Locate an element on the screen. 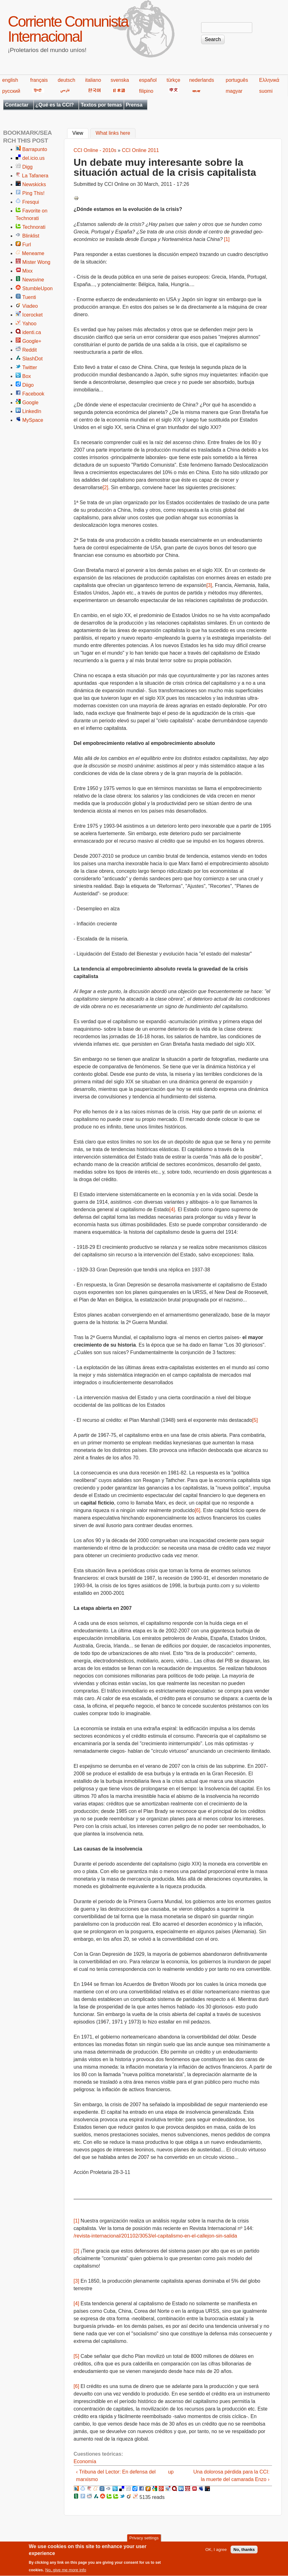 The width and height of the screenshot is (288, 2576). Google is located at coordinates (30, 402).